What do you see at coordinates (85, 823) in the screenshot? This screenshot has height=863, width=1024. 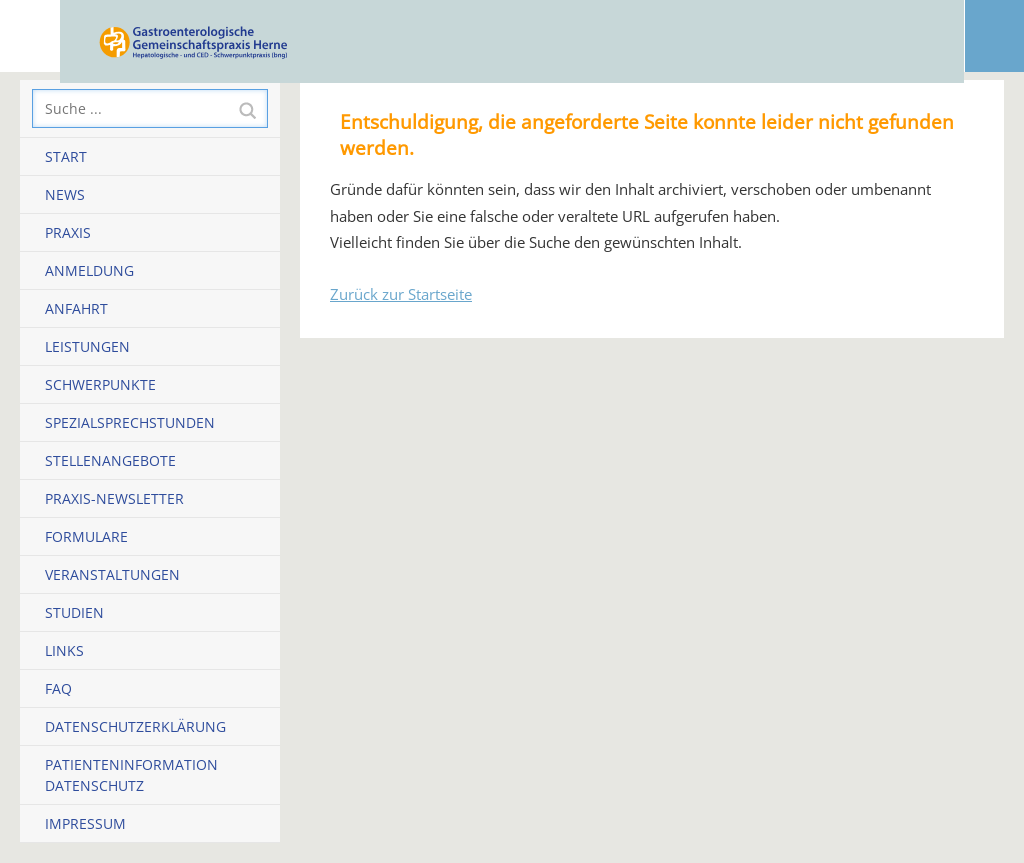 I see `Impressum` at bounding box center [85, 823].